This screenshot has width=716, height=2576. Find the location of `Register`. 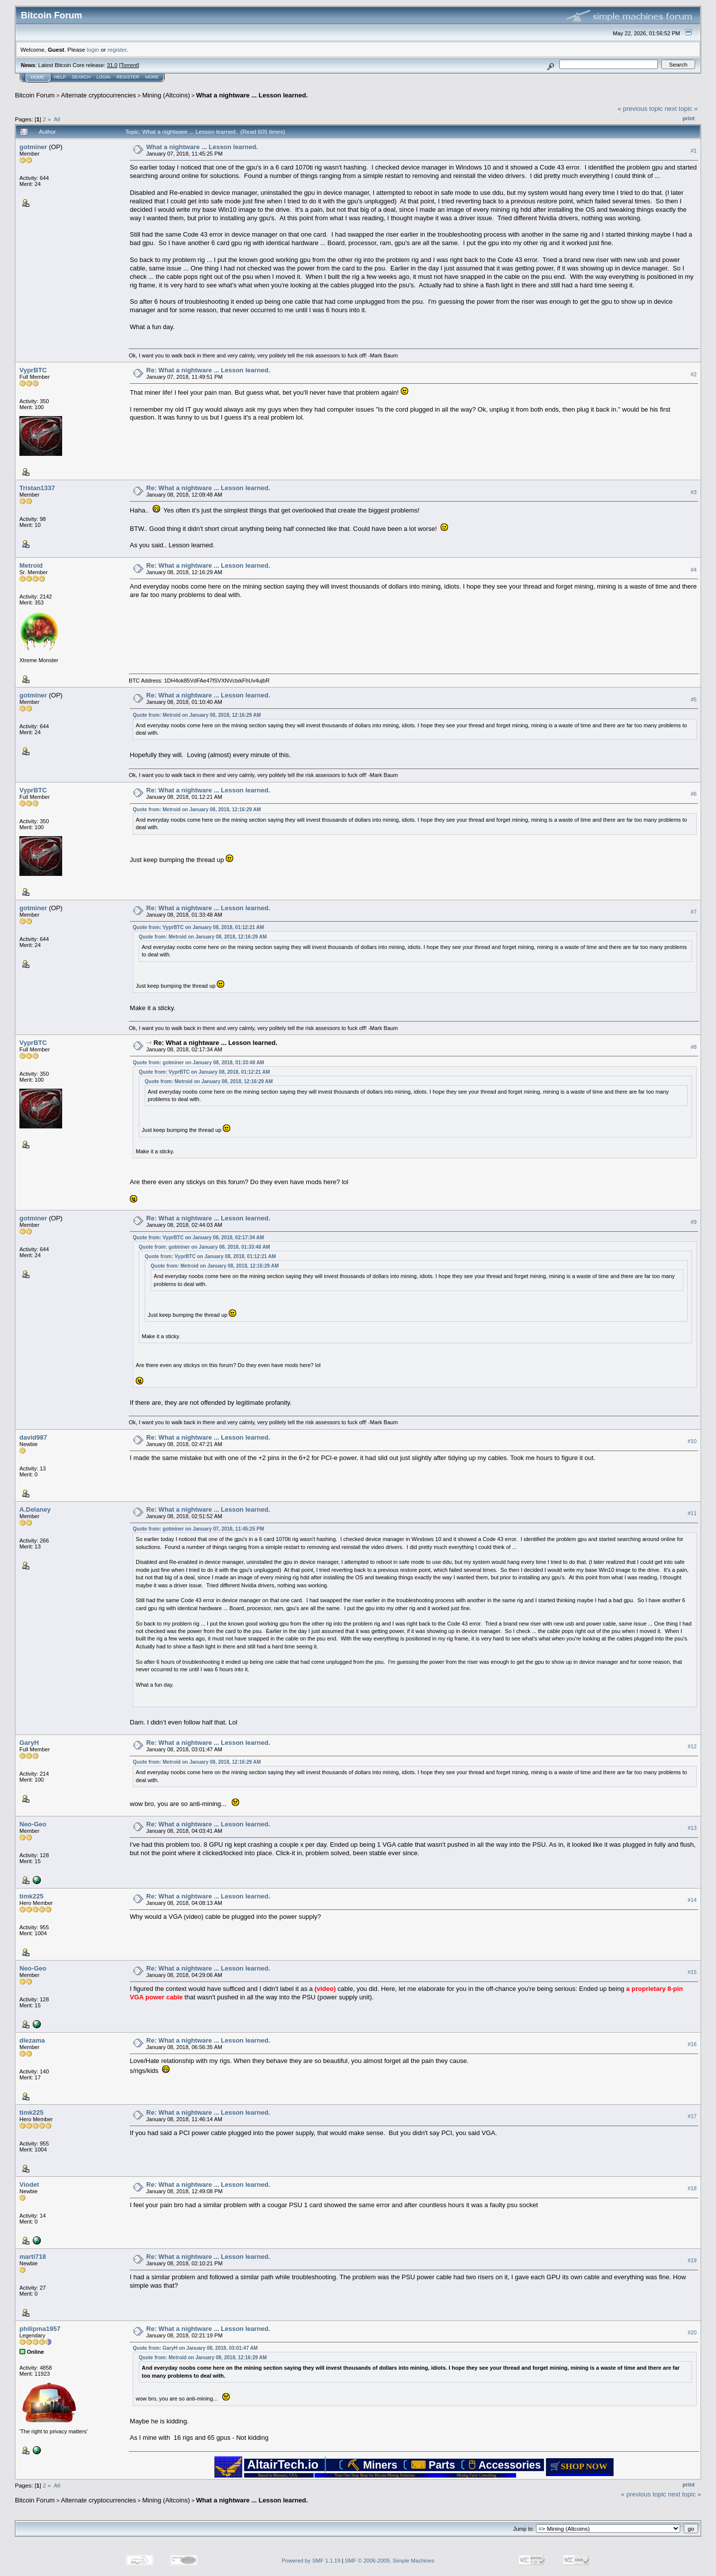

Register is located at coordinates (127, 77).